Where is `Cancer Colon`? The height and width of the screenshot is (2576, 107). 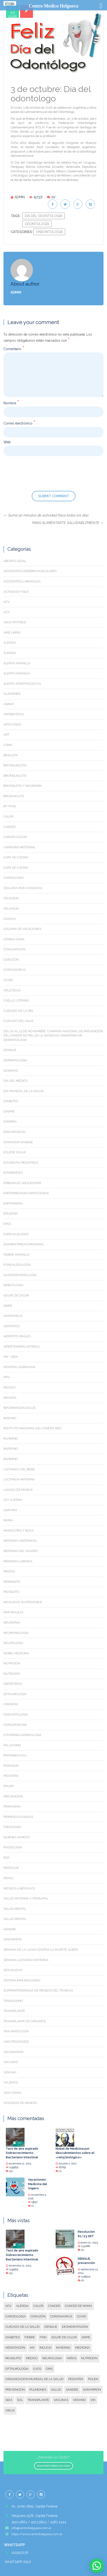 Cancer Colon is located at coordinates (15, 820).